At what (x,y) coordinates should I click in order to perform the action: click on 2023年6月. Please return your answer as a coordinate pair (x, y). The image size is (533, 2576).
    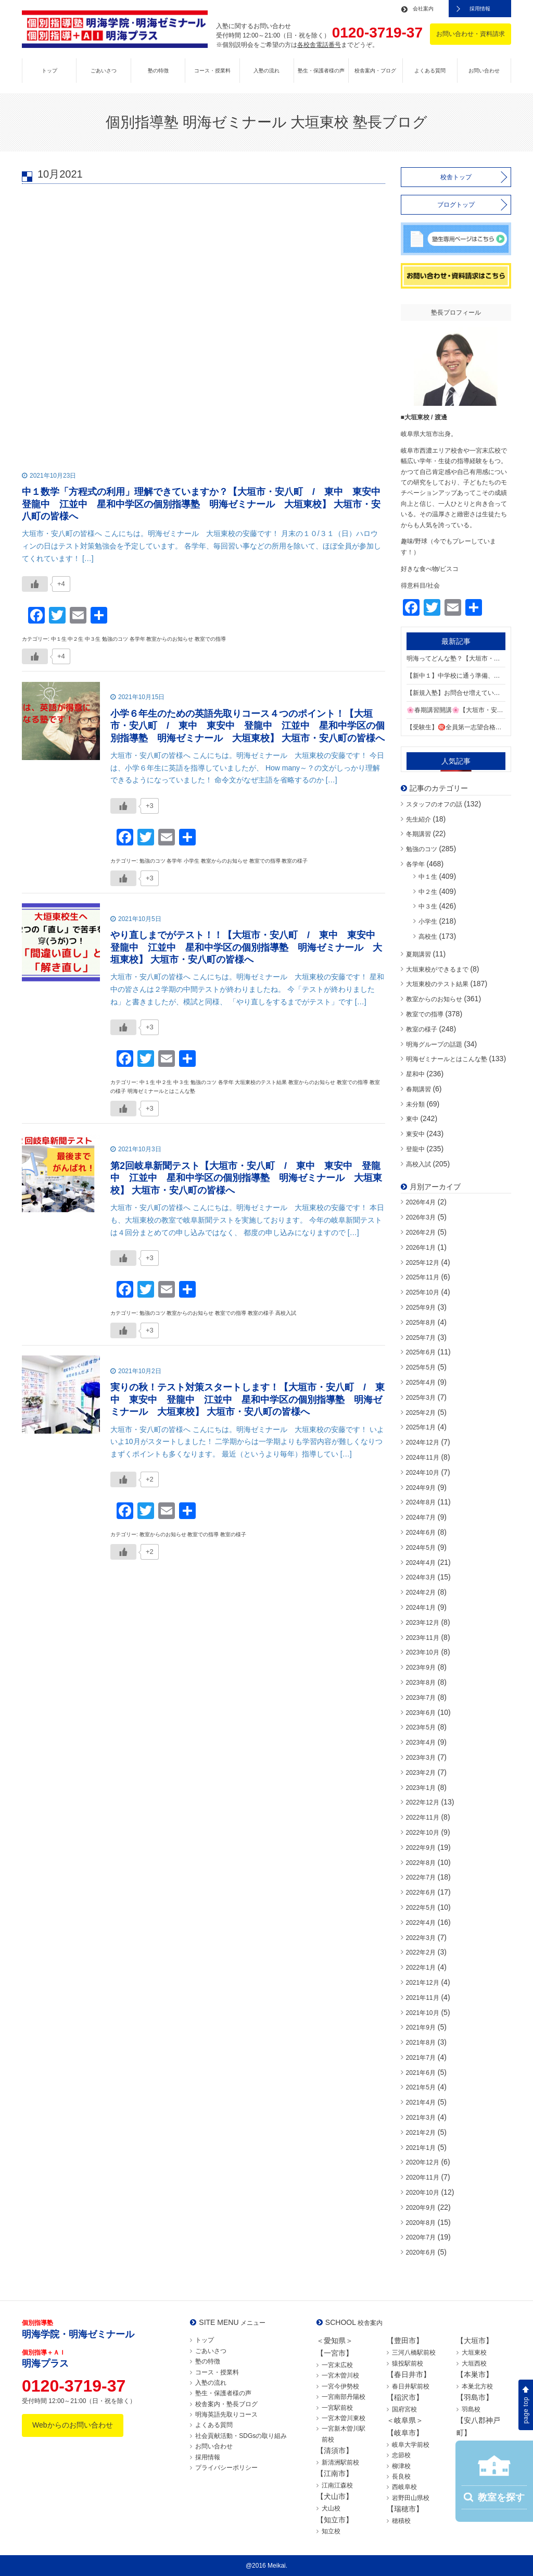
    Looking at the image, I should click on (421, 1712).